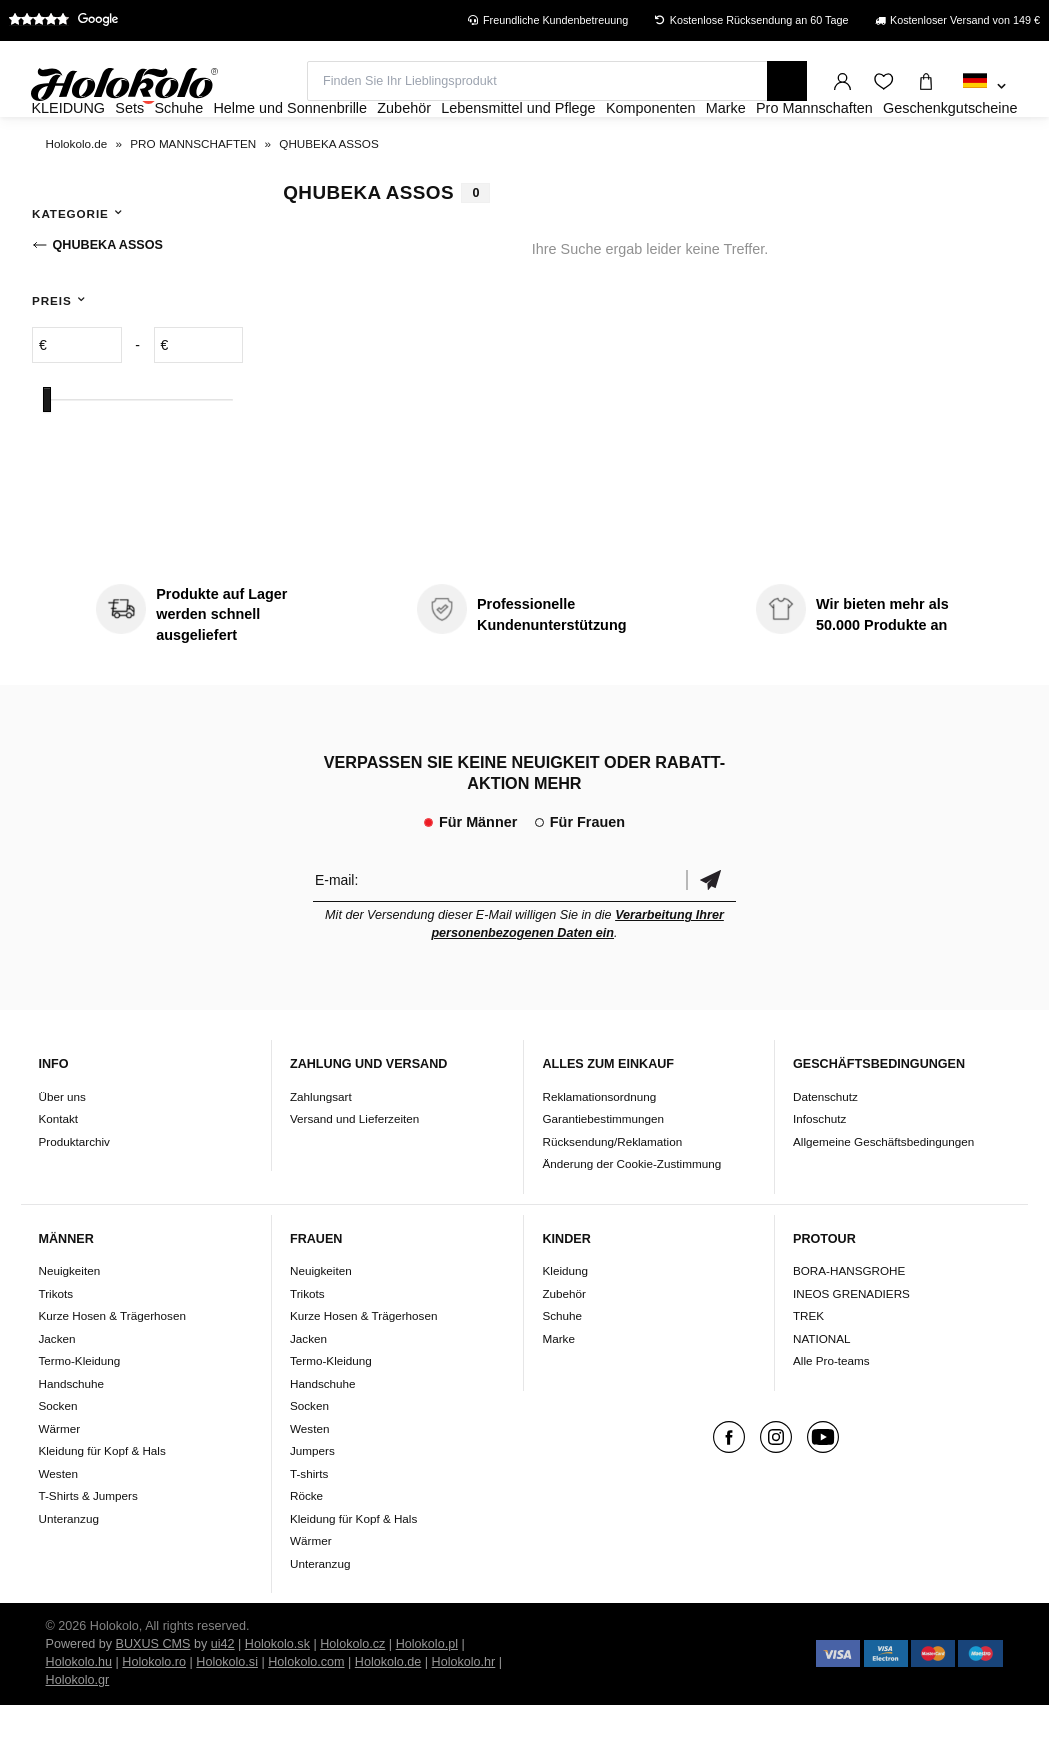 The height and width of the screenshot is (1759, 1049). I want to click on Rücksendung/Reklamation, so click(612, 1195).